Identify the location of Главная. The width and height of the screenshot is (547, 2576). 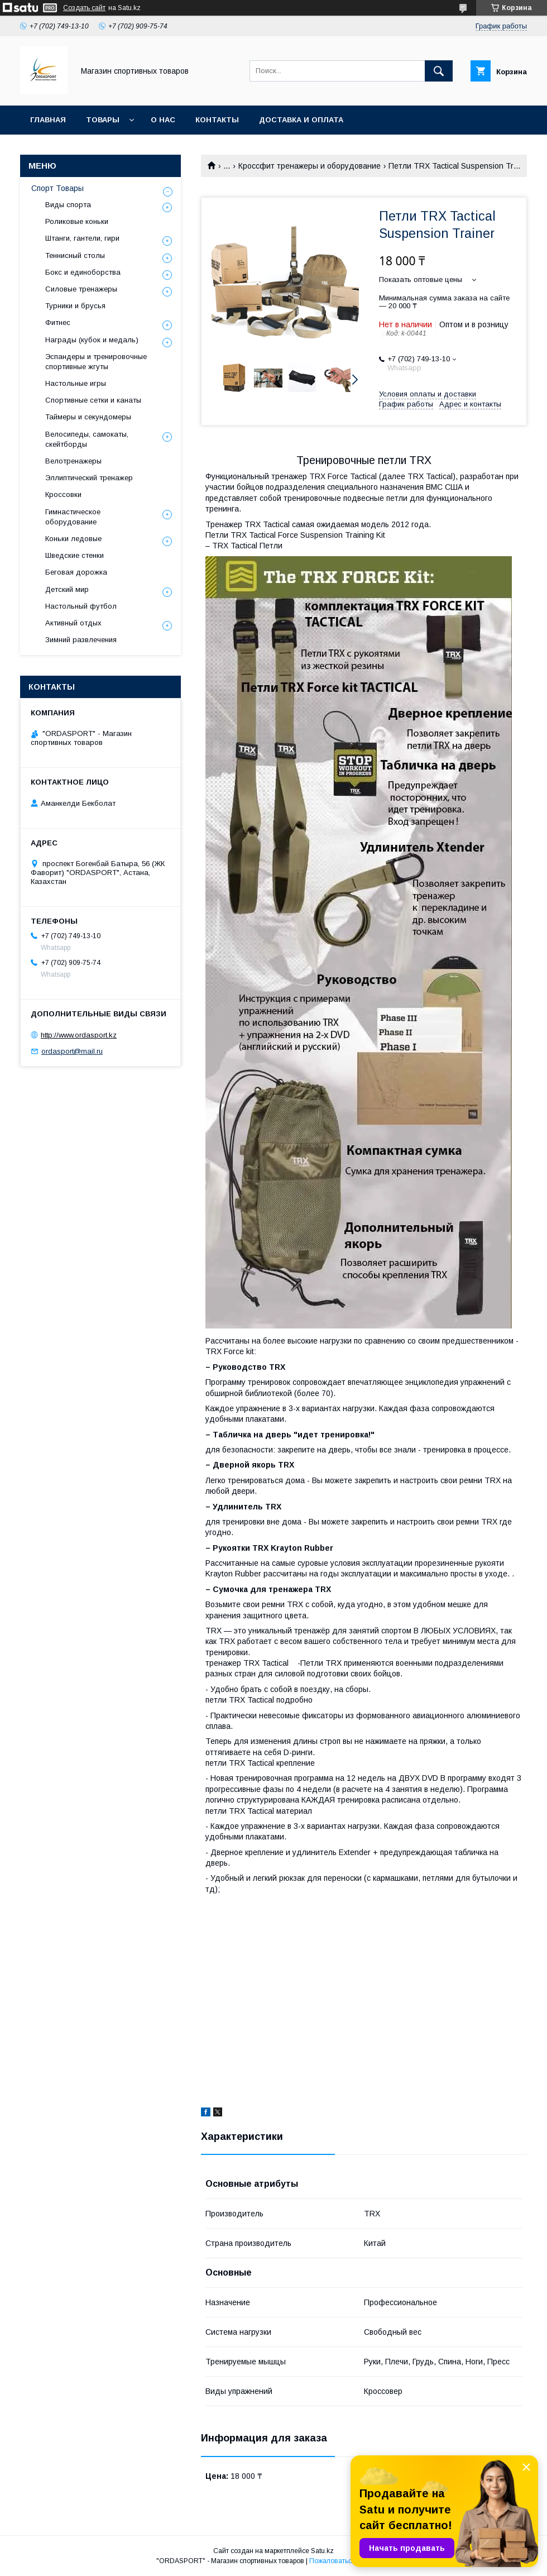
(48, 120).